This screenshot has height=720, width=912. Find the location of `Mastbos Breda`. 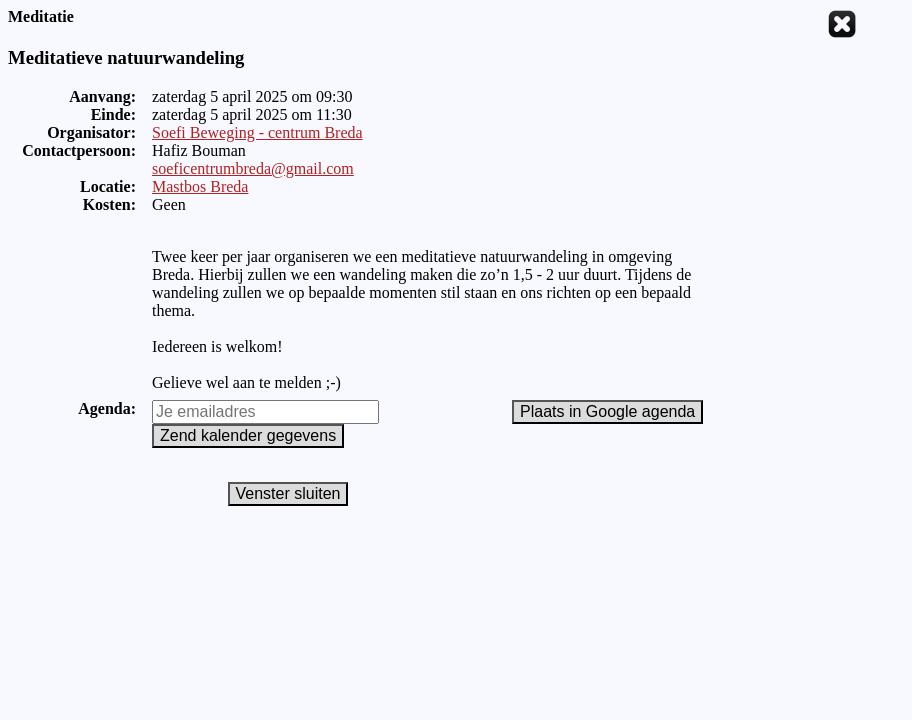

Mastbos Breda is located at coordinates (200, 186).